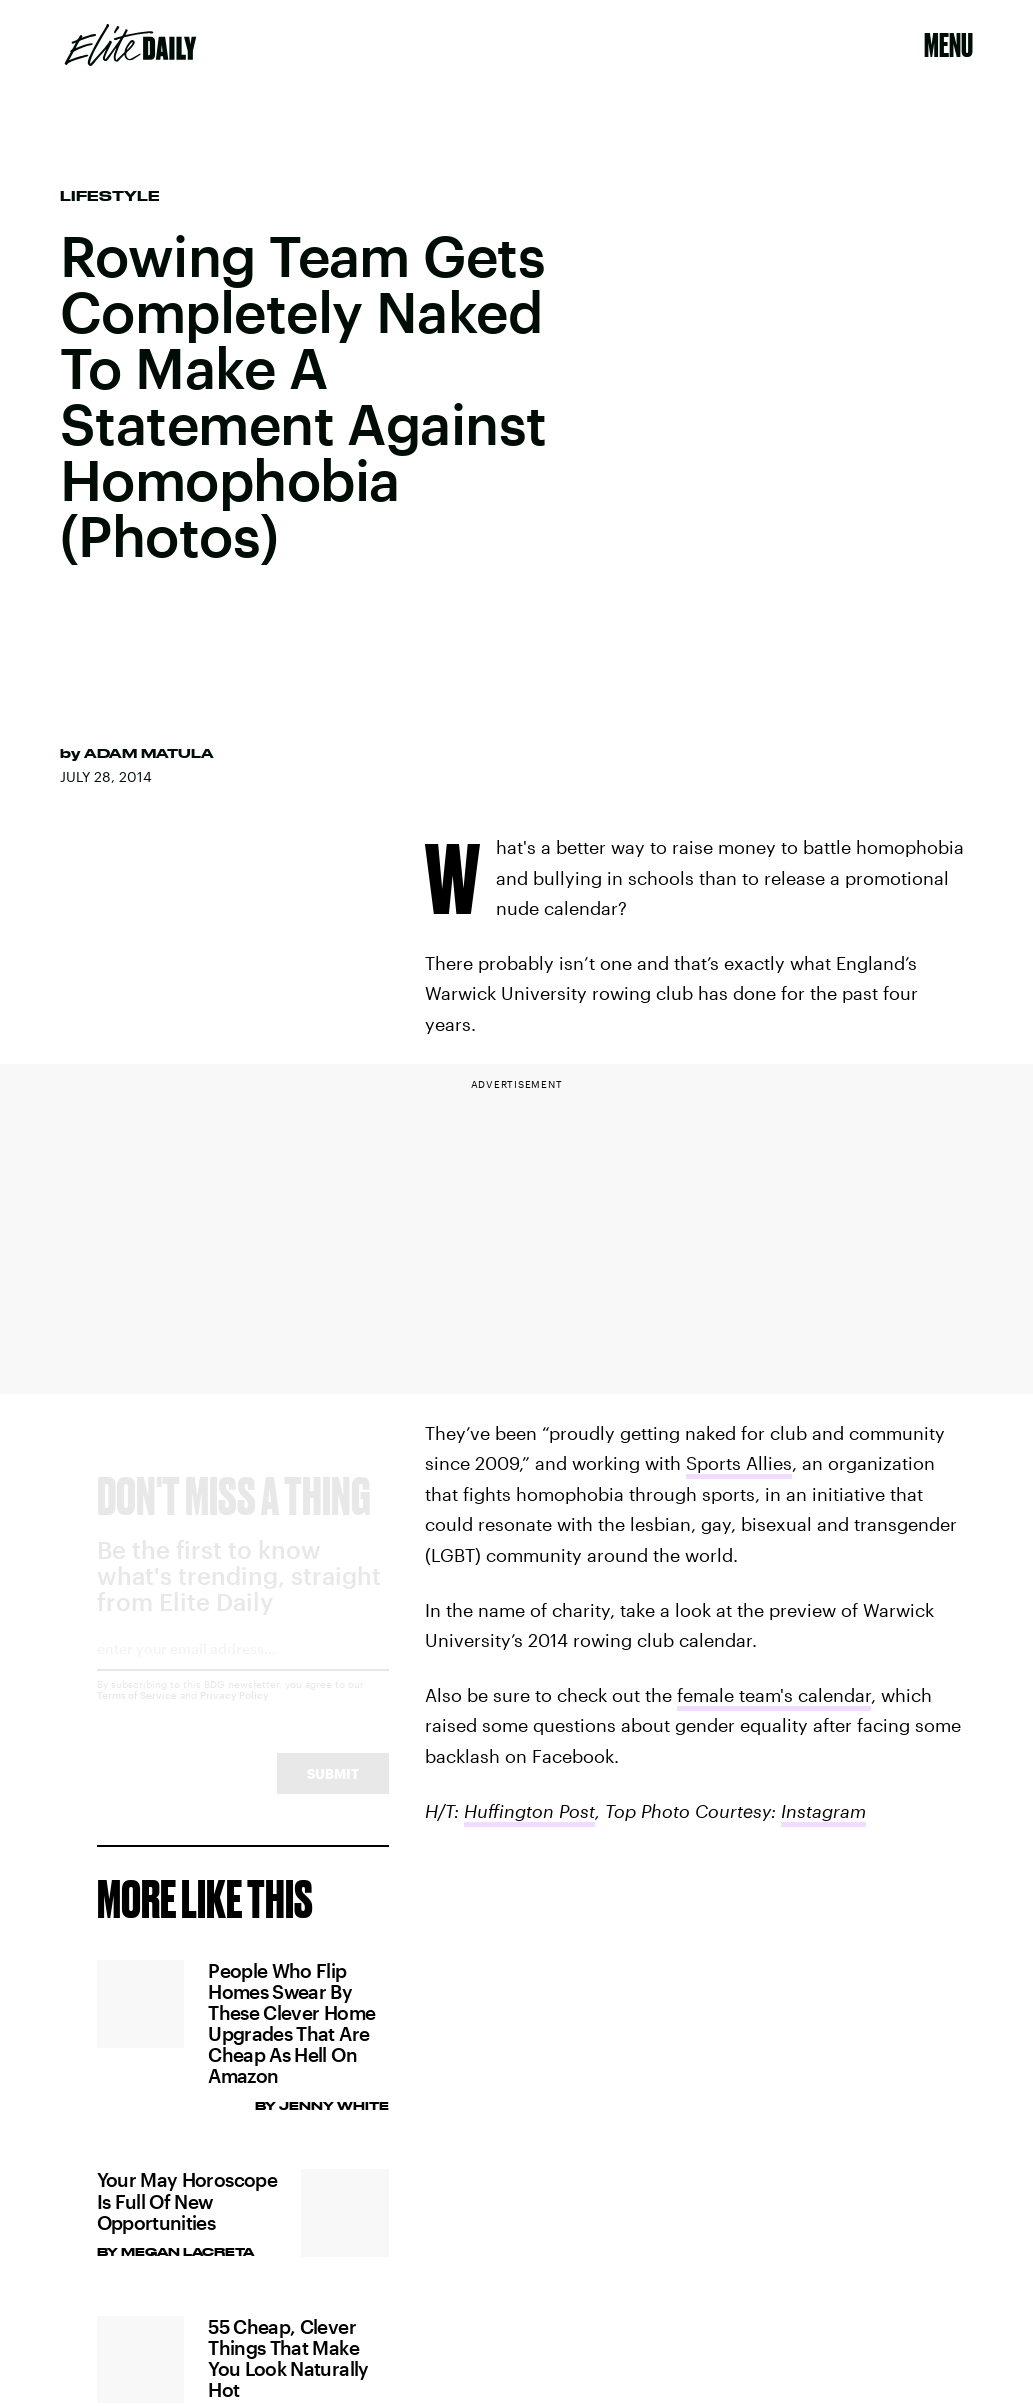 Image resolution: width=1033 pixels, height=2406 pixels. What do you see at coordinates (774, 1695) in the screenshot?
I see `female team's calendar` at bounding box center [774, 1695].